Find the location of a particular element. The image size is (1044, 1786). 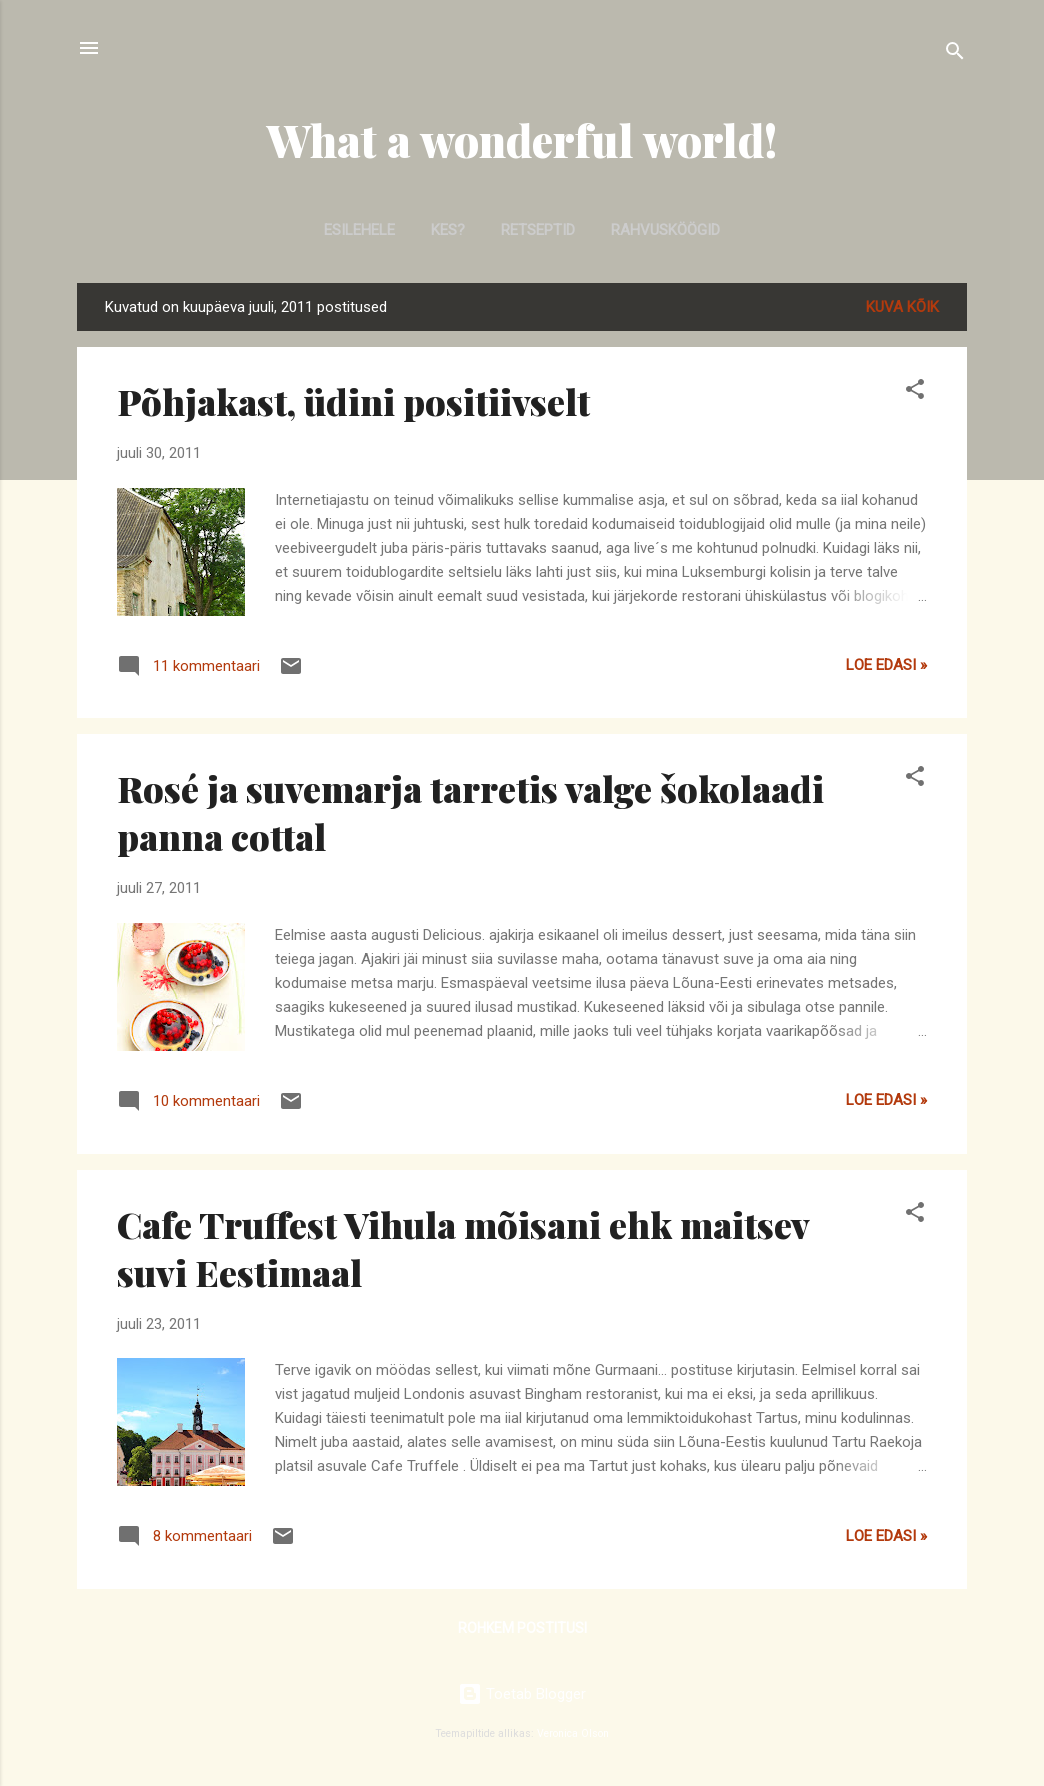

Loe edasi » is located at coordinates (886, 665).